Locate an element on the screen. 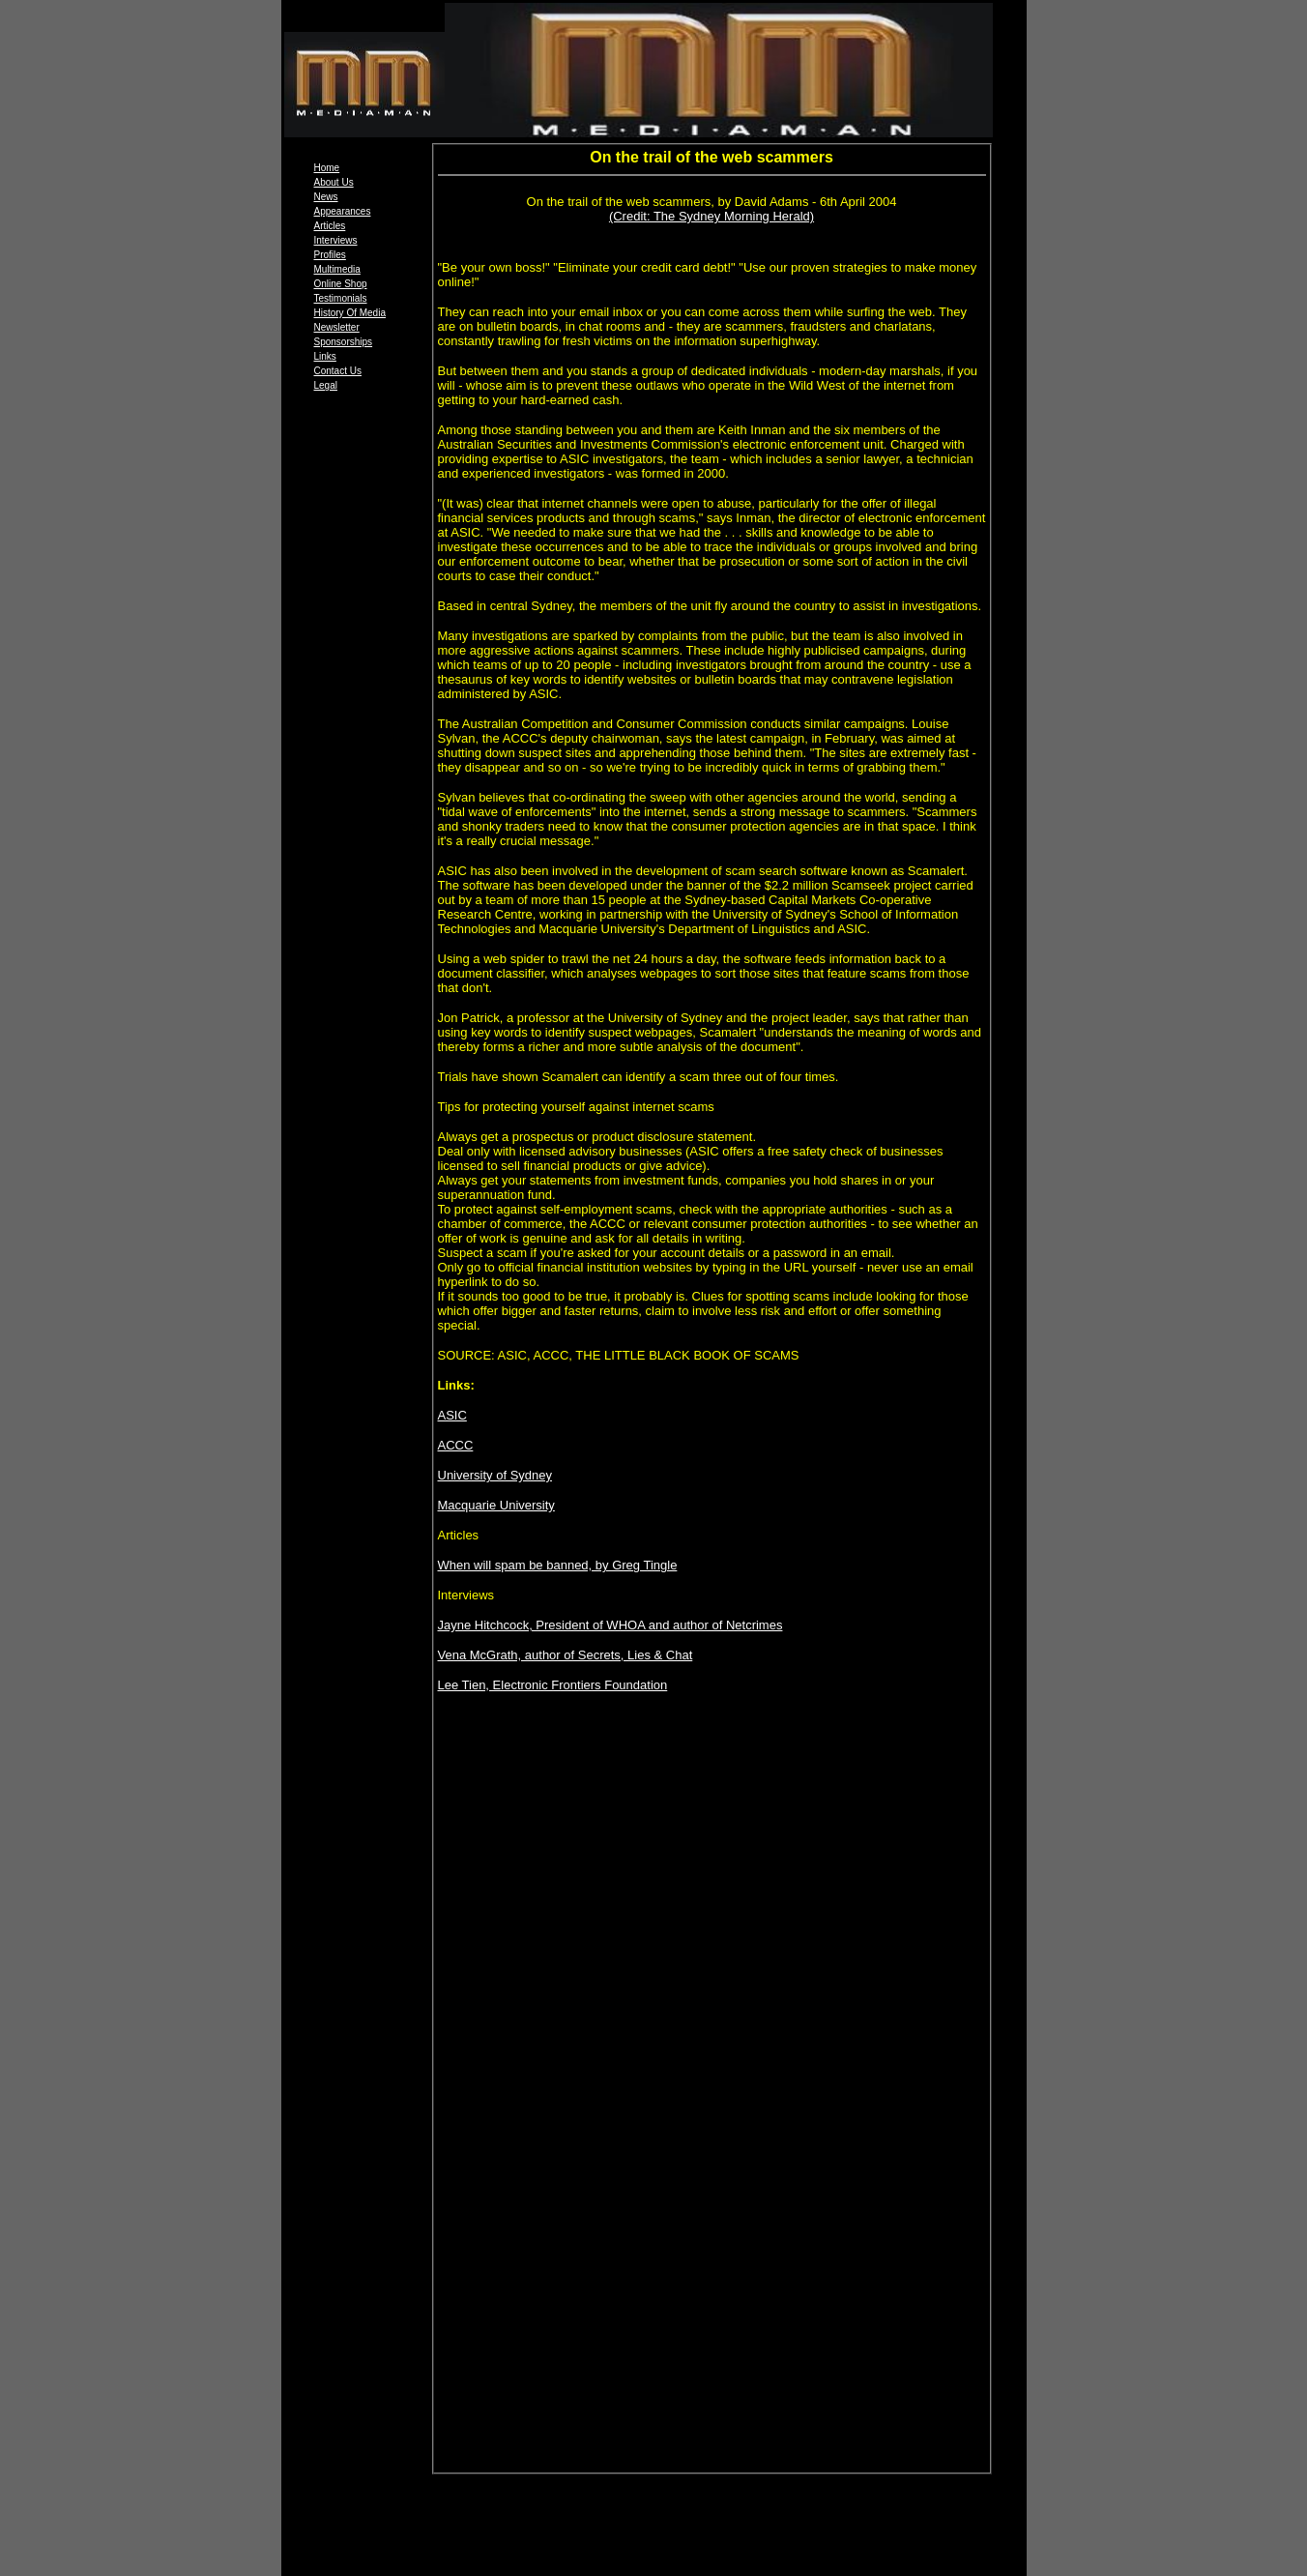  Sponsorships is located at coordinates (343, 342).